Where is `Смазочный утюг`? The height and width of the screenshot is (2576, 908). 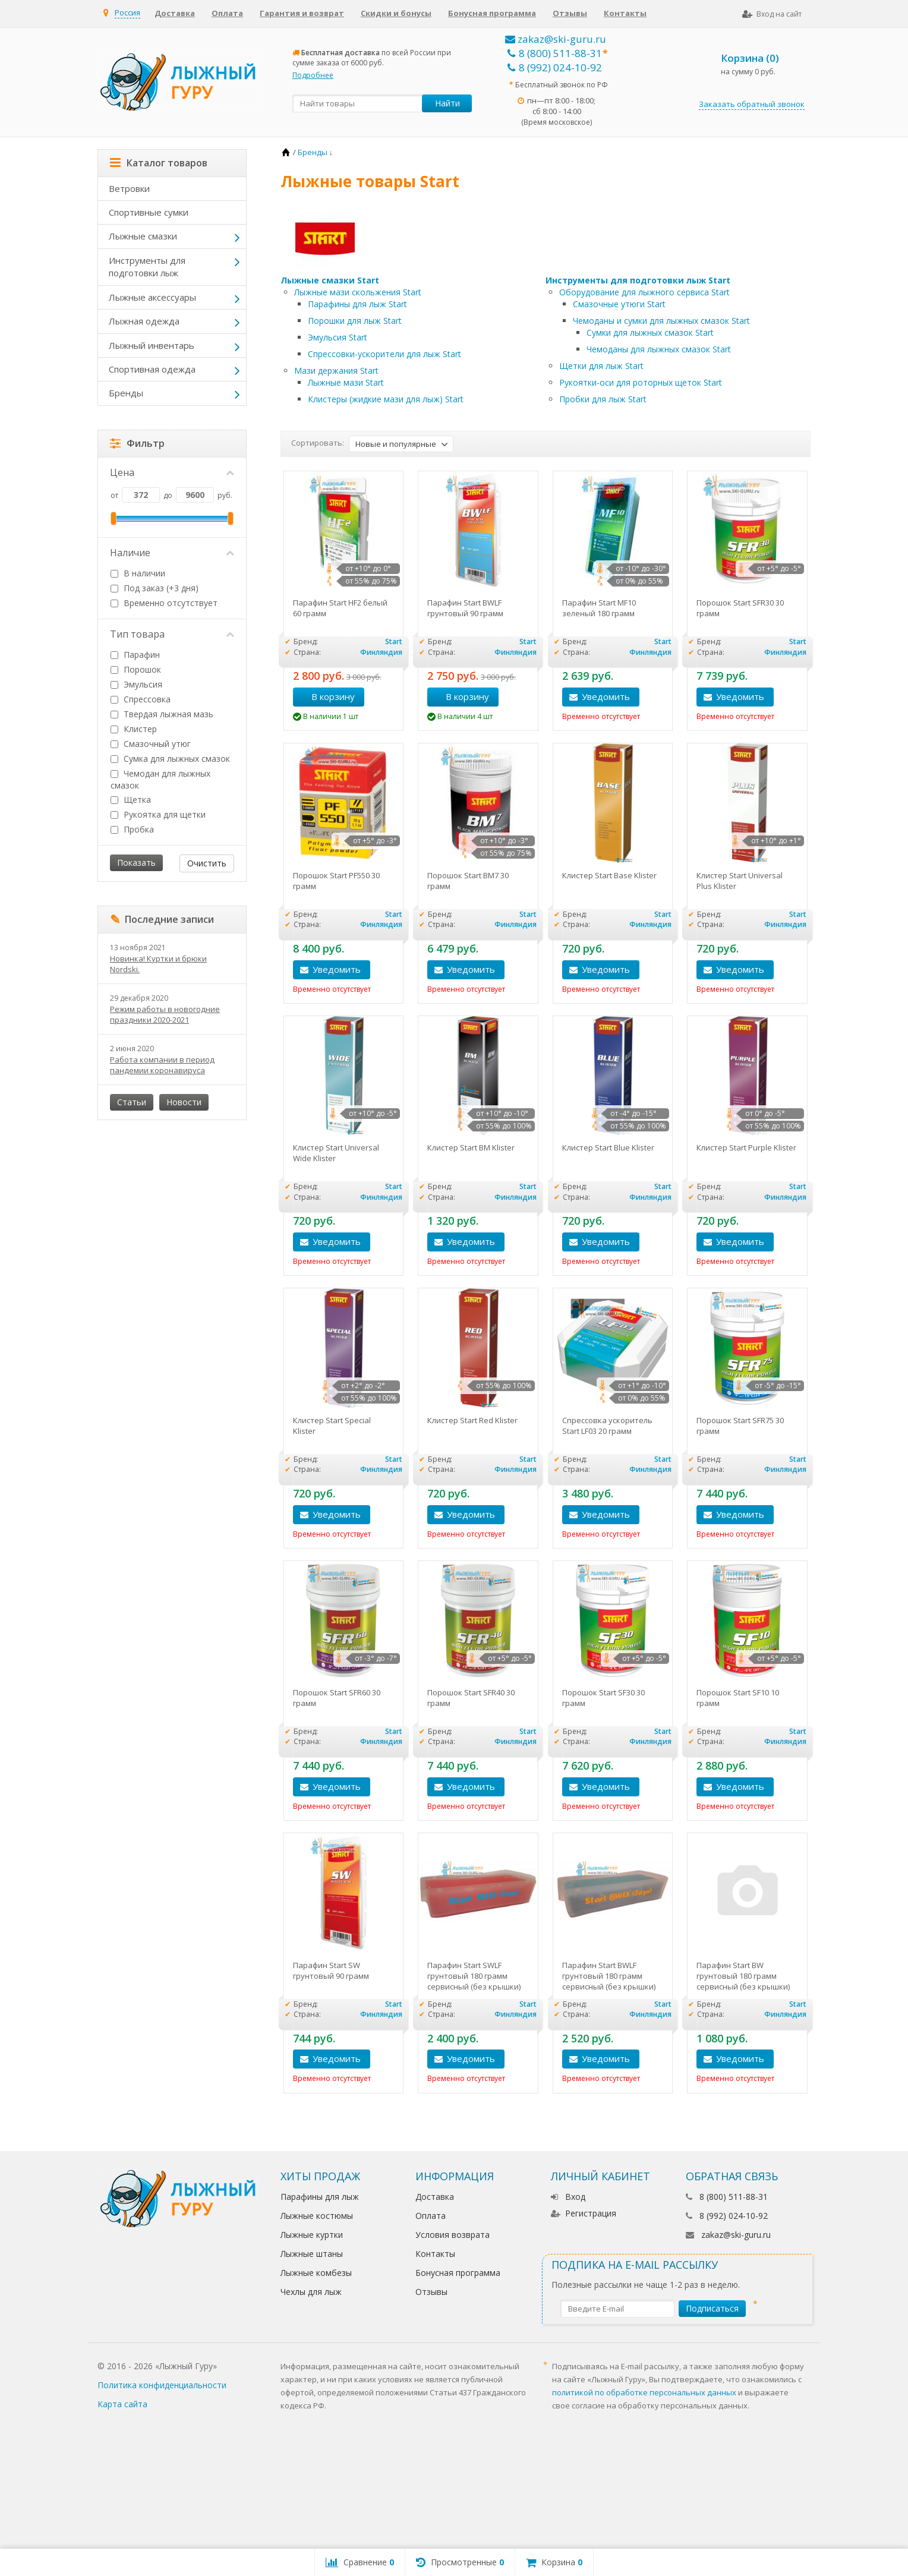
Смазочный утюг is located at coordinates (151, 743).